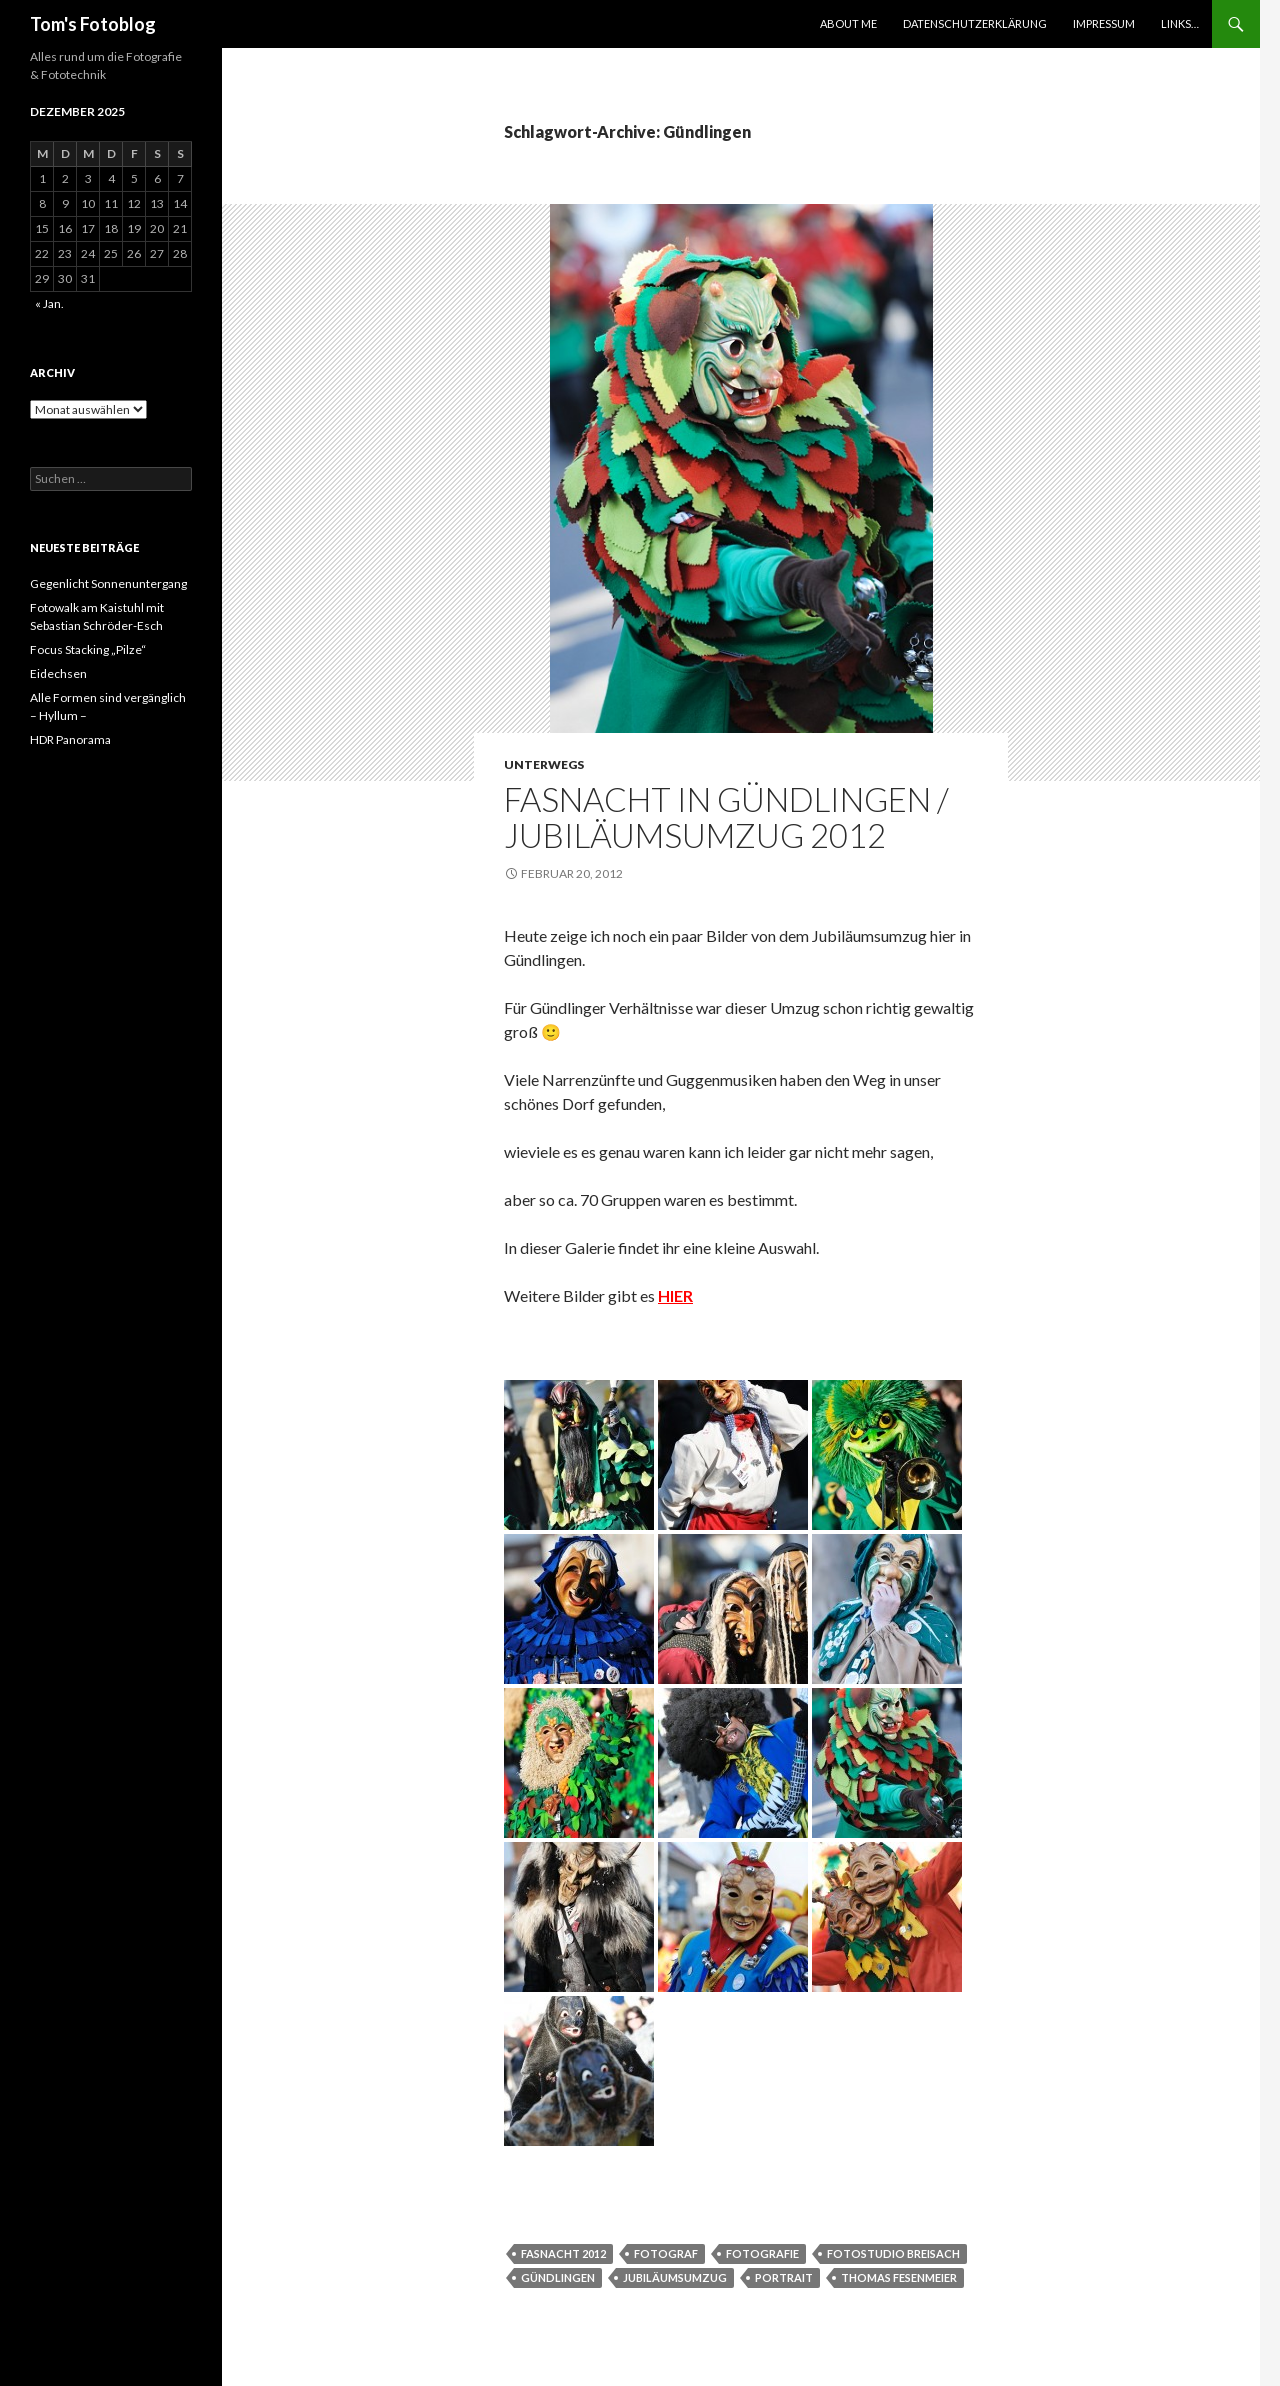 The width and height of the screenshot is (1280, 2386). What do you see at coordinates (784, 2277) in the screenshot?
I see `Portrait` at bounding box center [784, 2277].